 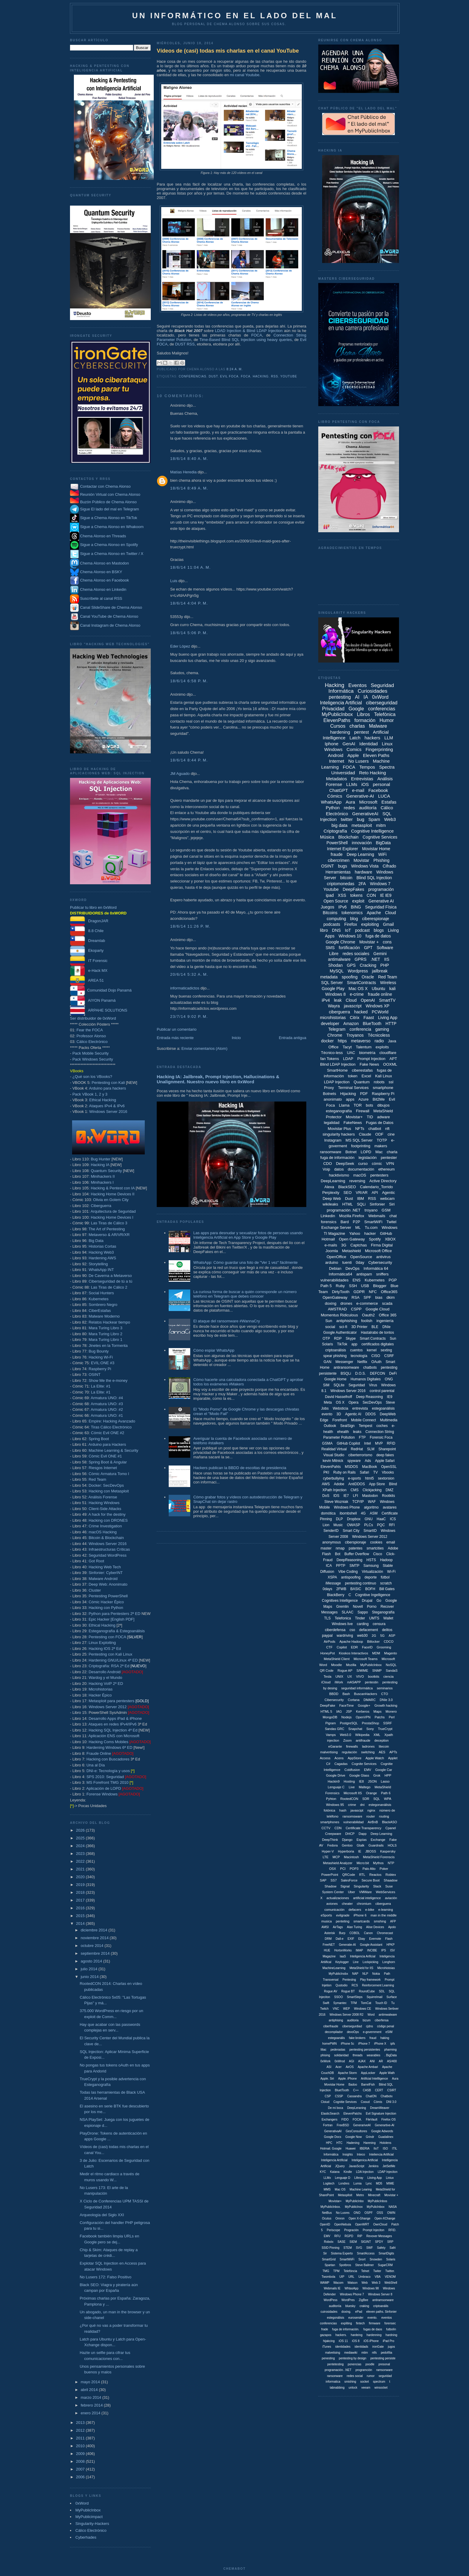 What do you see at coordinates (100, 1369) in the screenshot?
I see `Raspberry Pi` at bounding box center [100, 1369].